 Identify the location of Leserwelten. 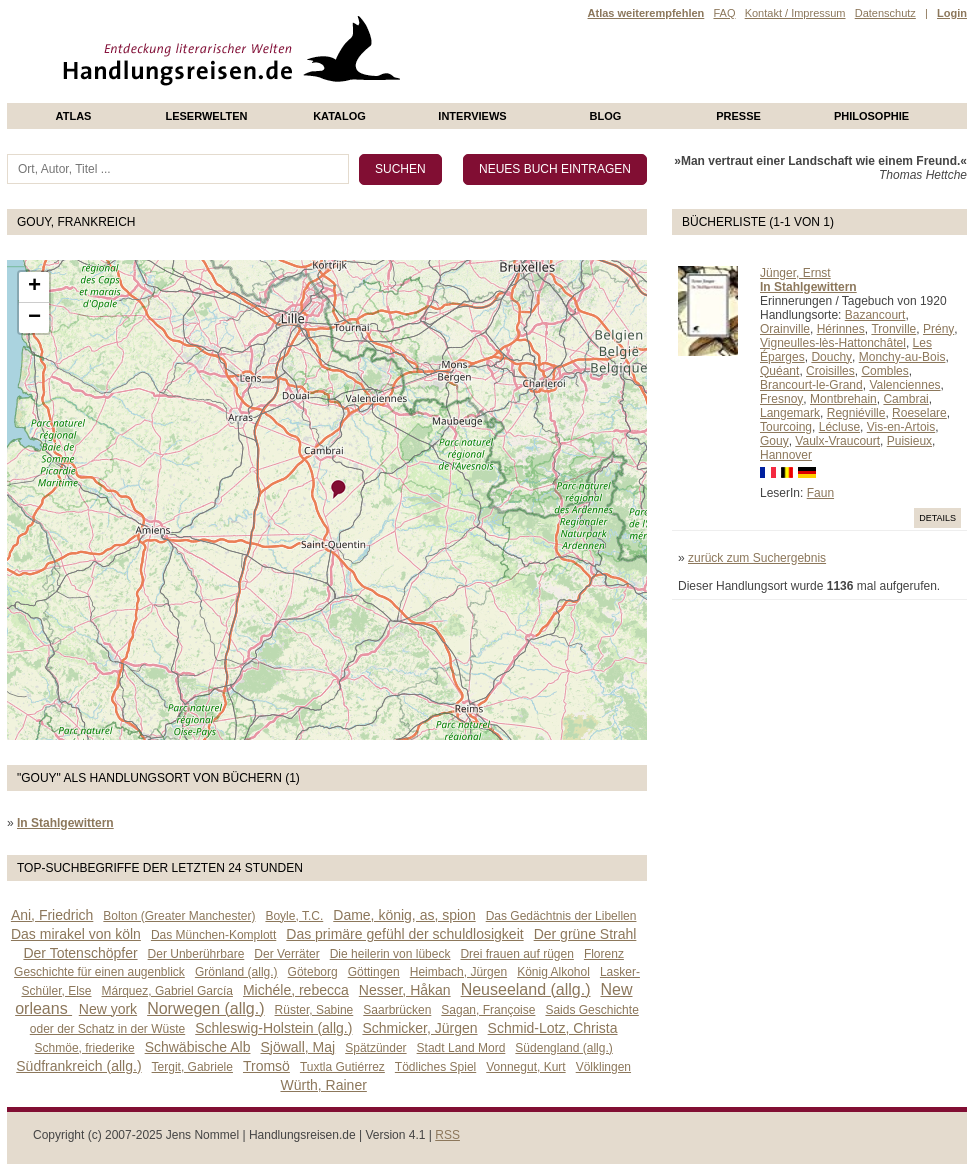
(206, 116).